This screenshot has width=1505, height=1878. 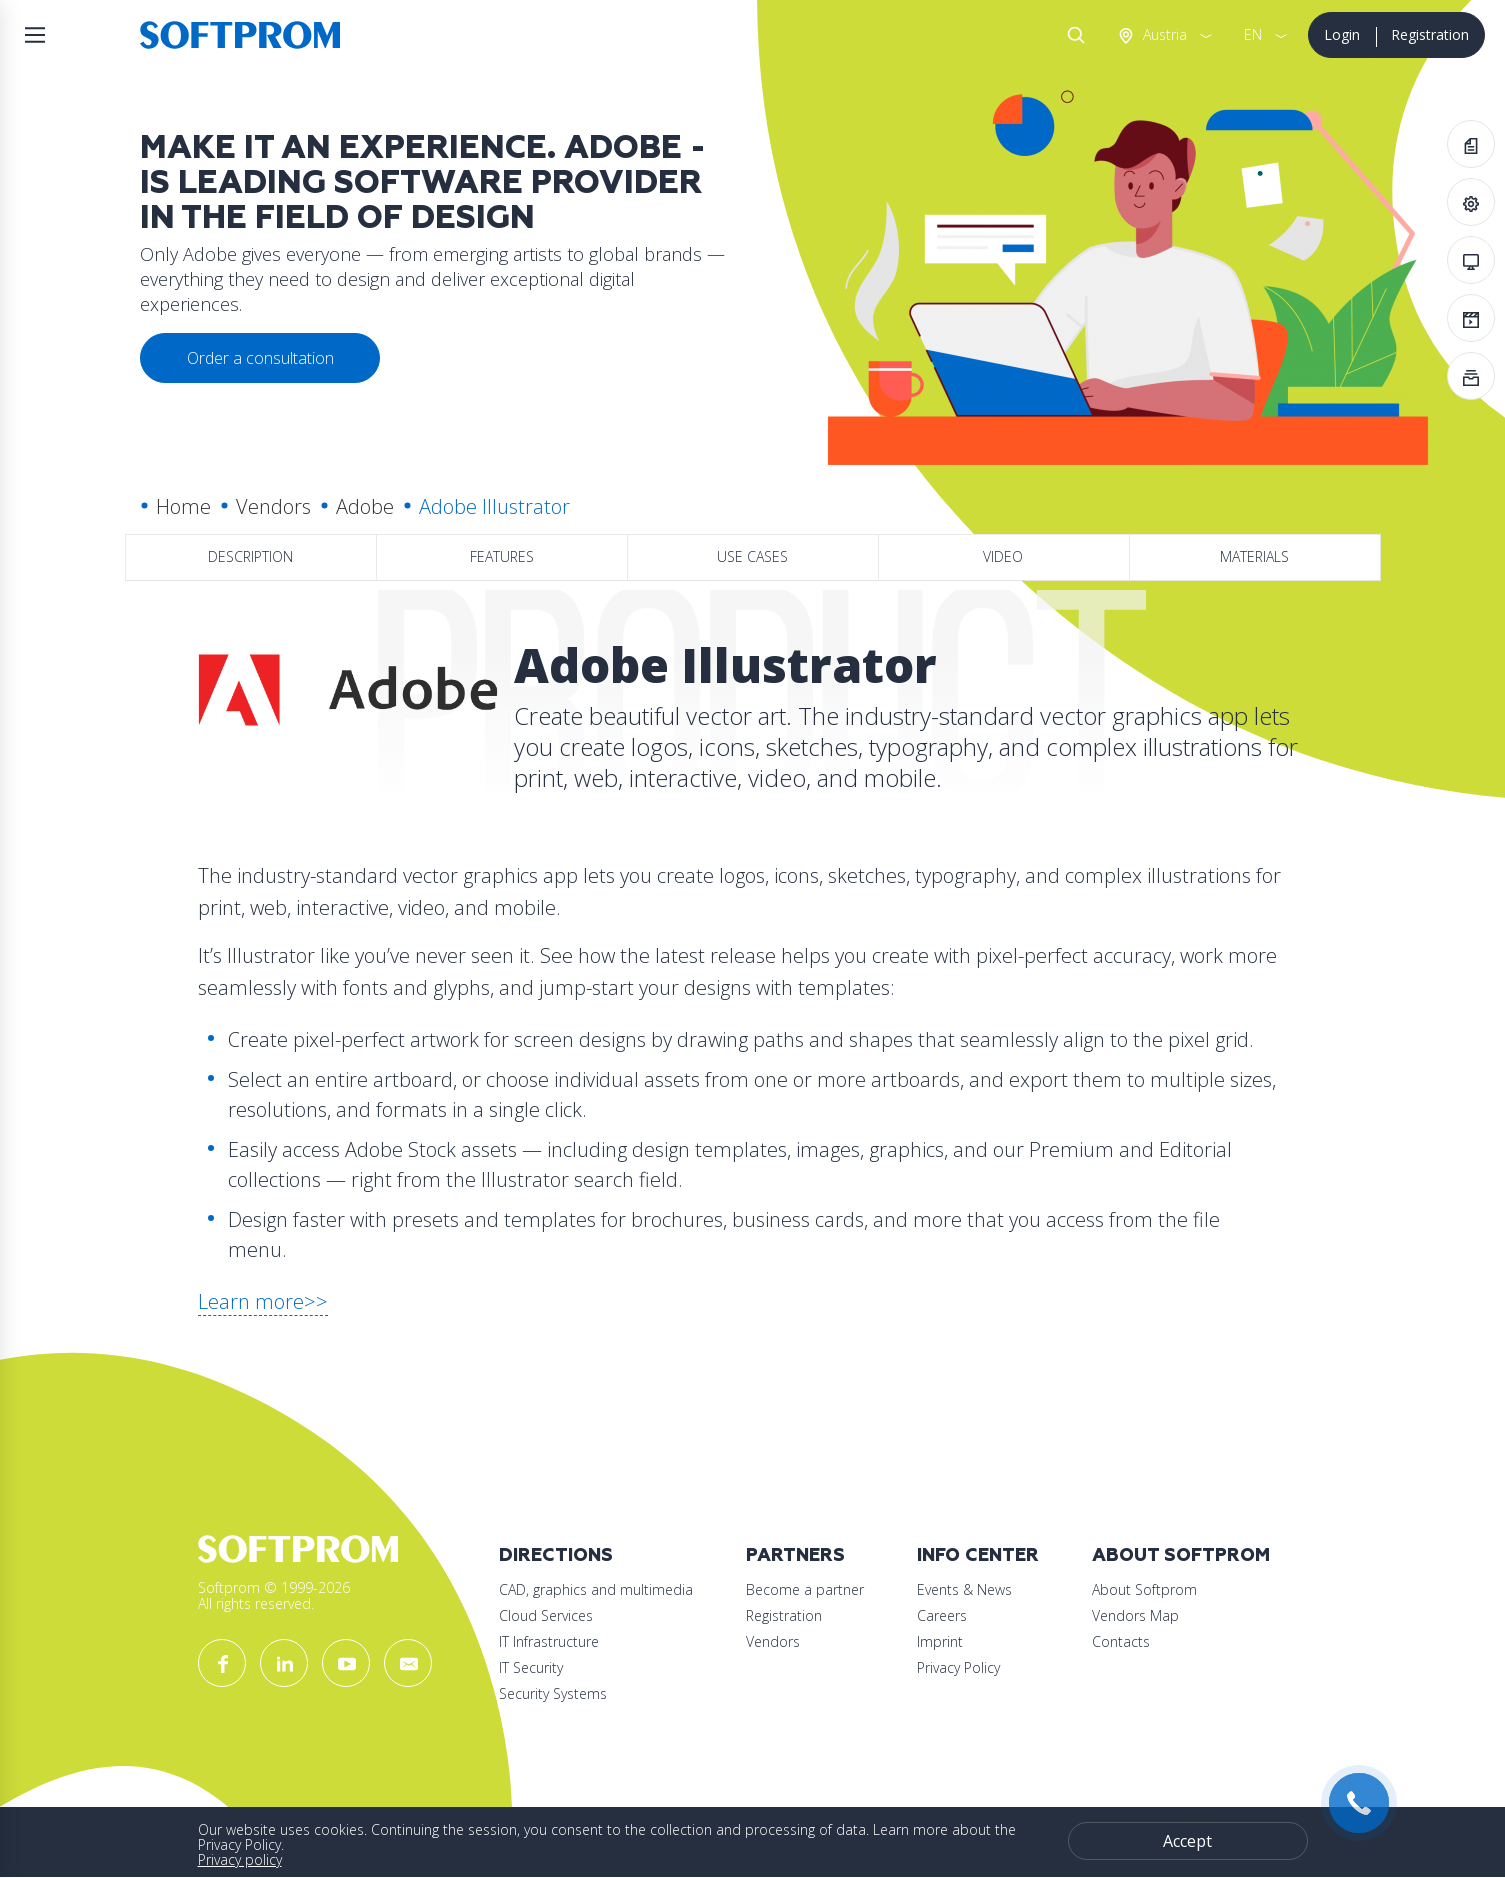 What do you see at coordinates (273, 506) in the screenshot?
I see `Vendors` at bounding box center [273, 506].